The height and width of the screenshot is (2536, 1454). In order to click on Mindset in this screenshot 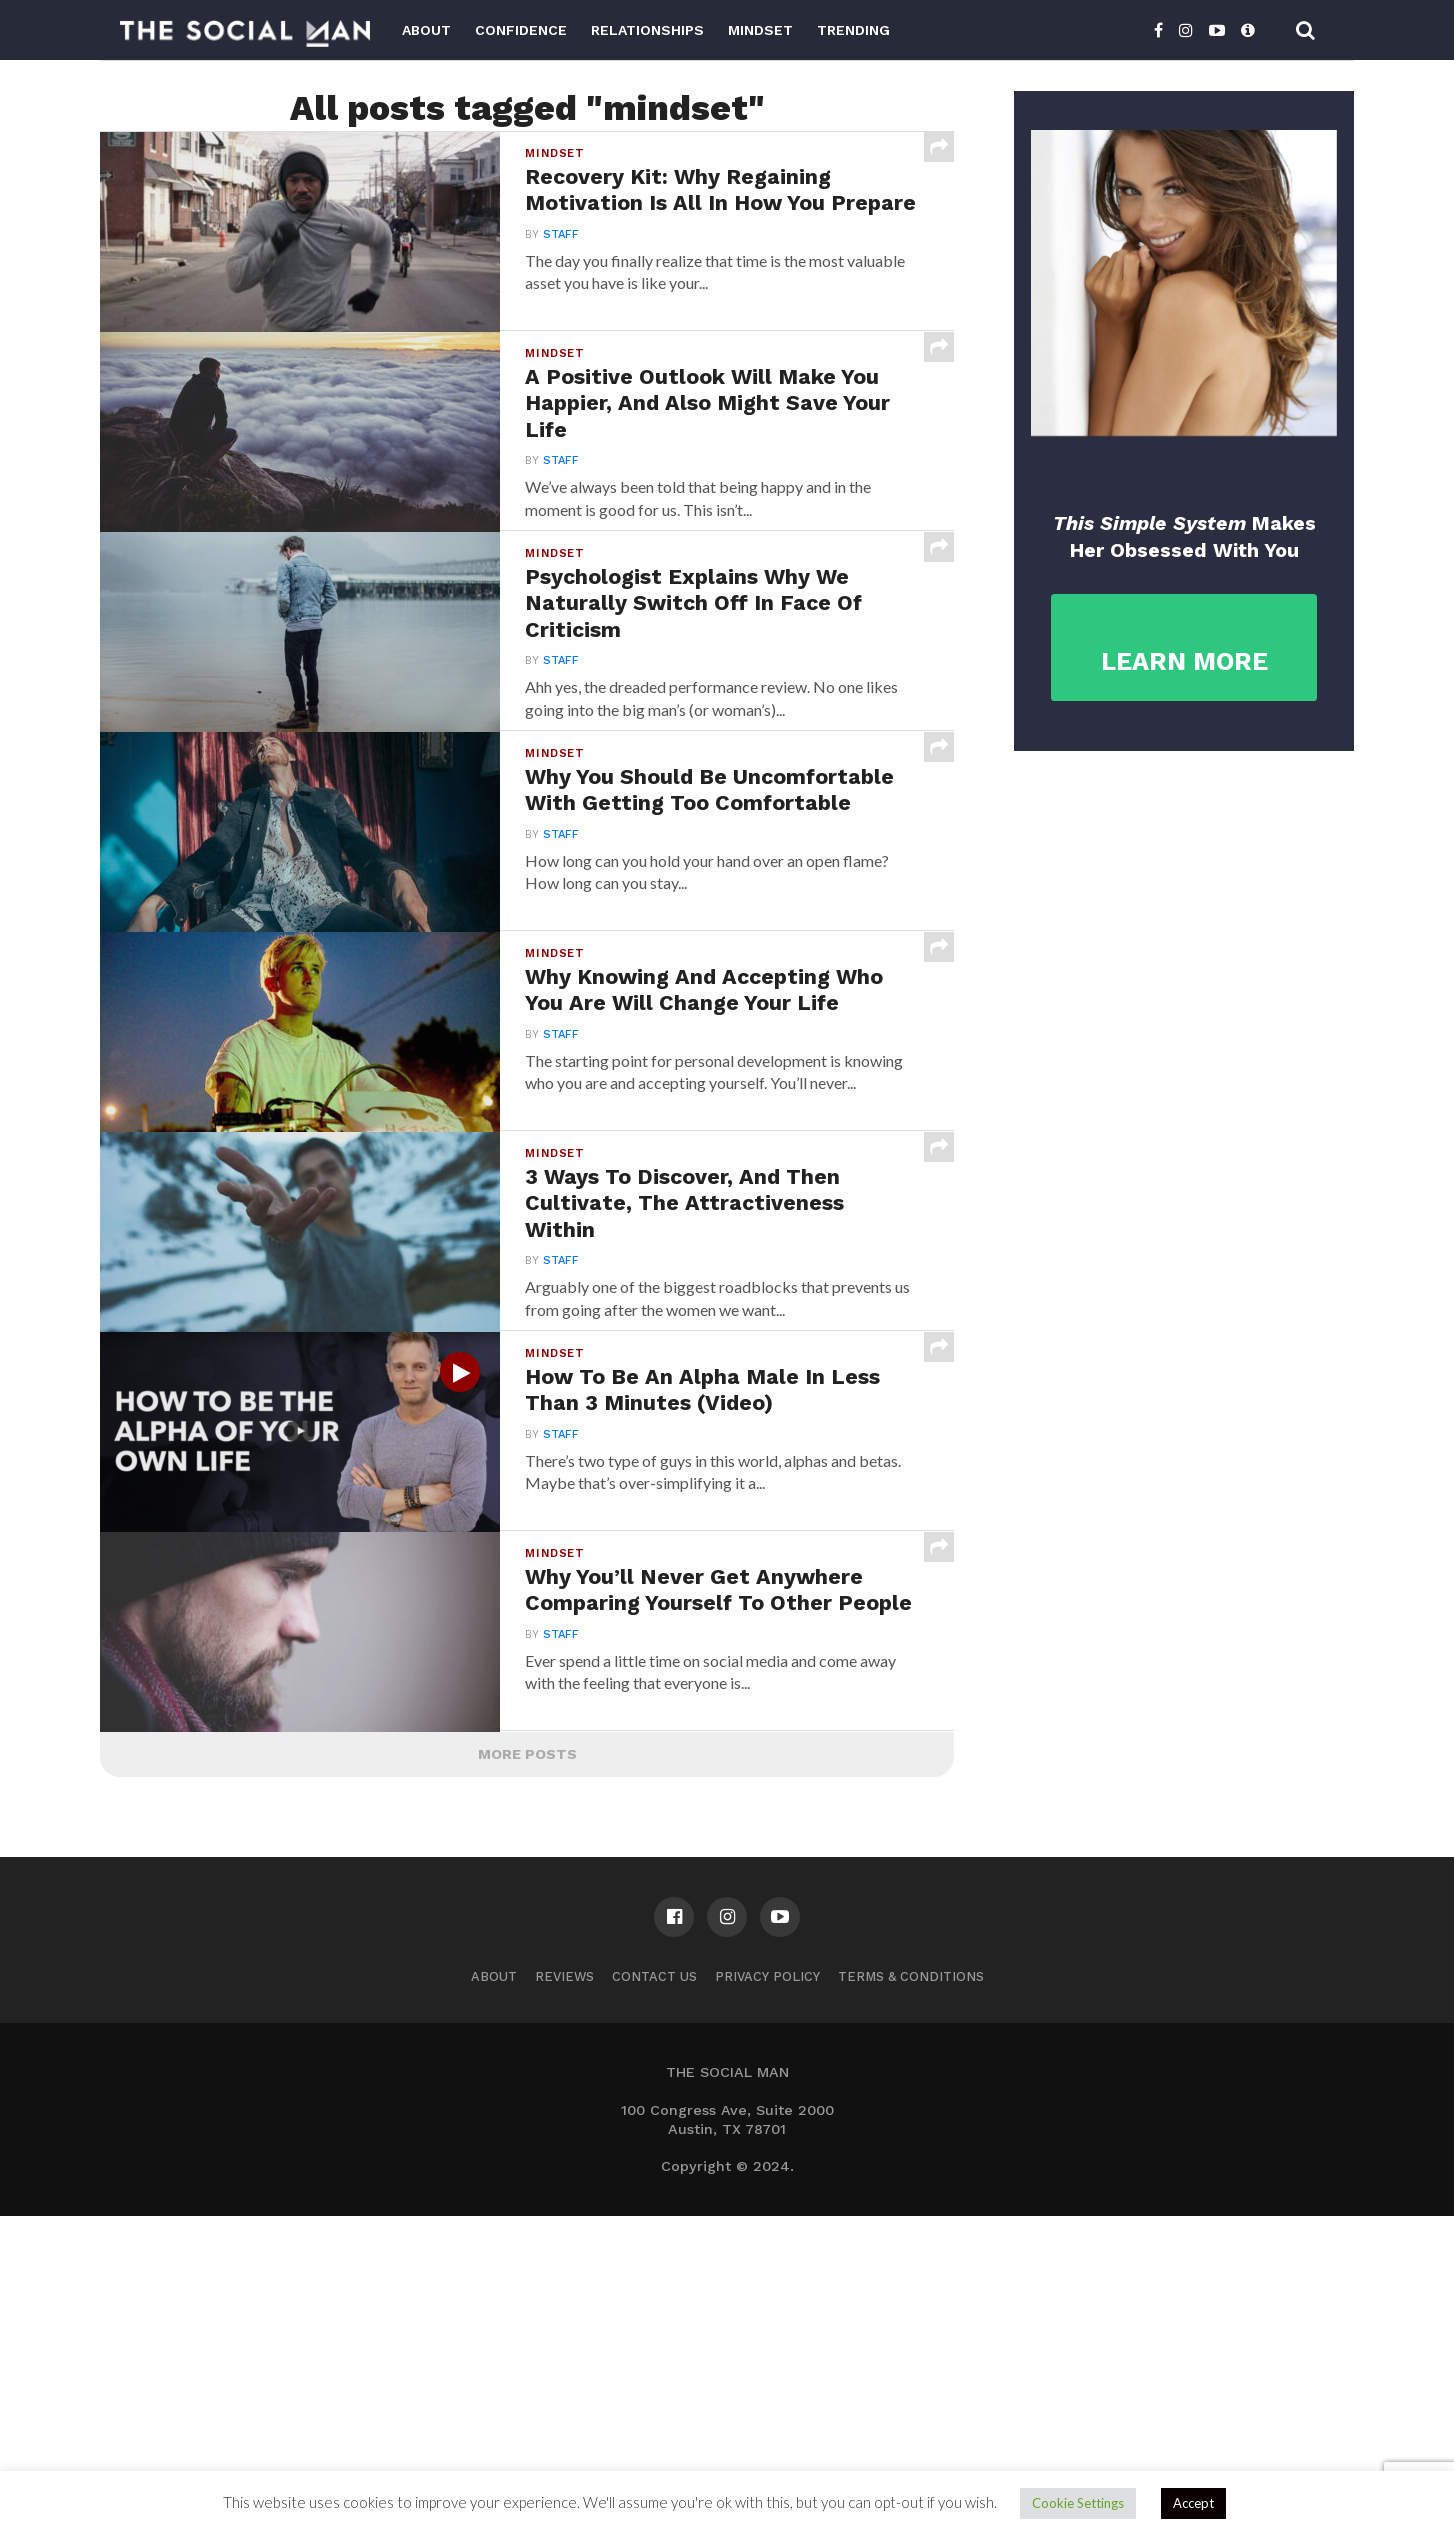, I will do `click(760, 30)`.